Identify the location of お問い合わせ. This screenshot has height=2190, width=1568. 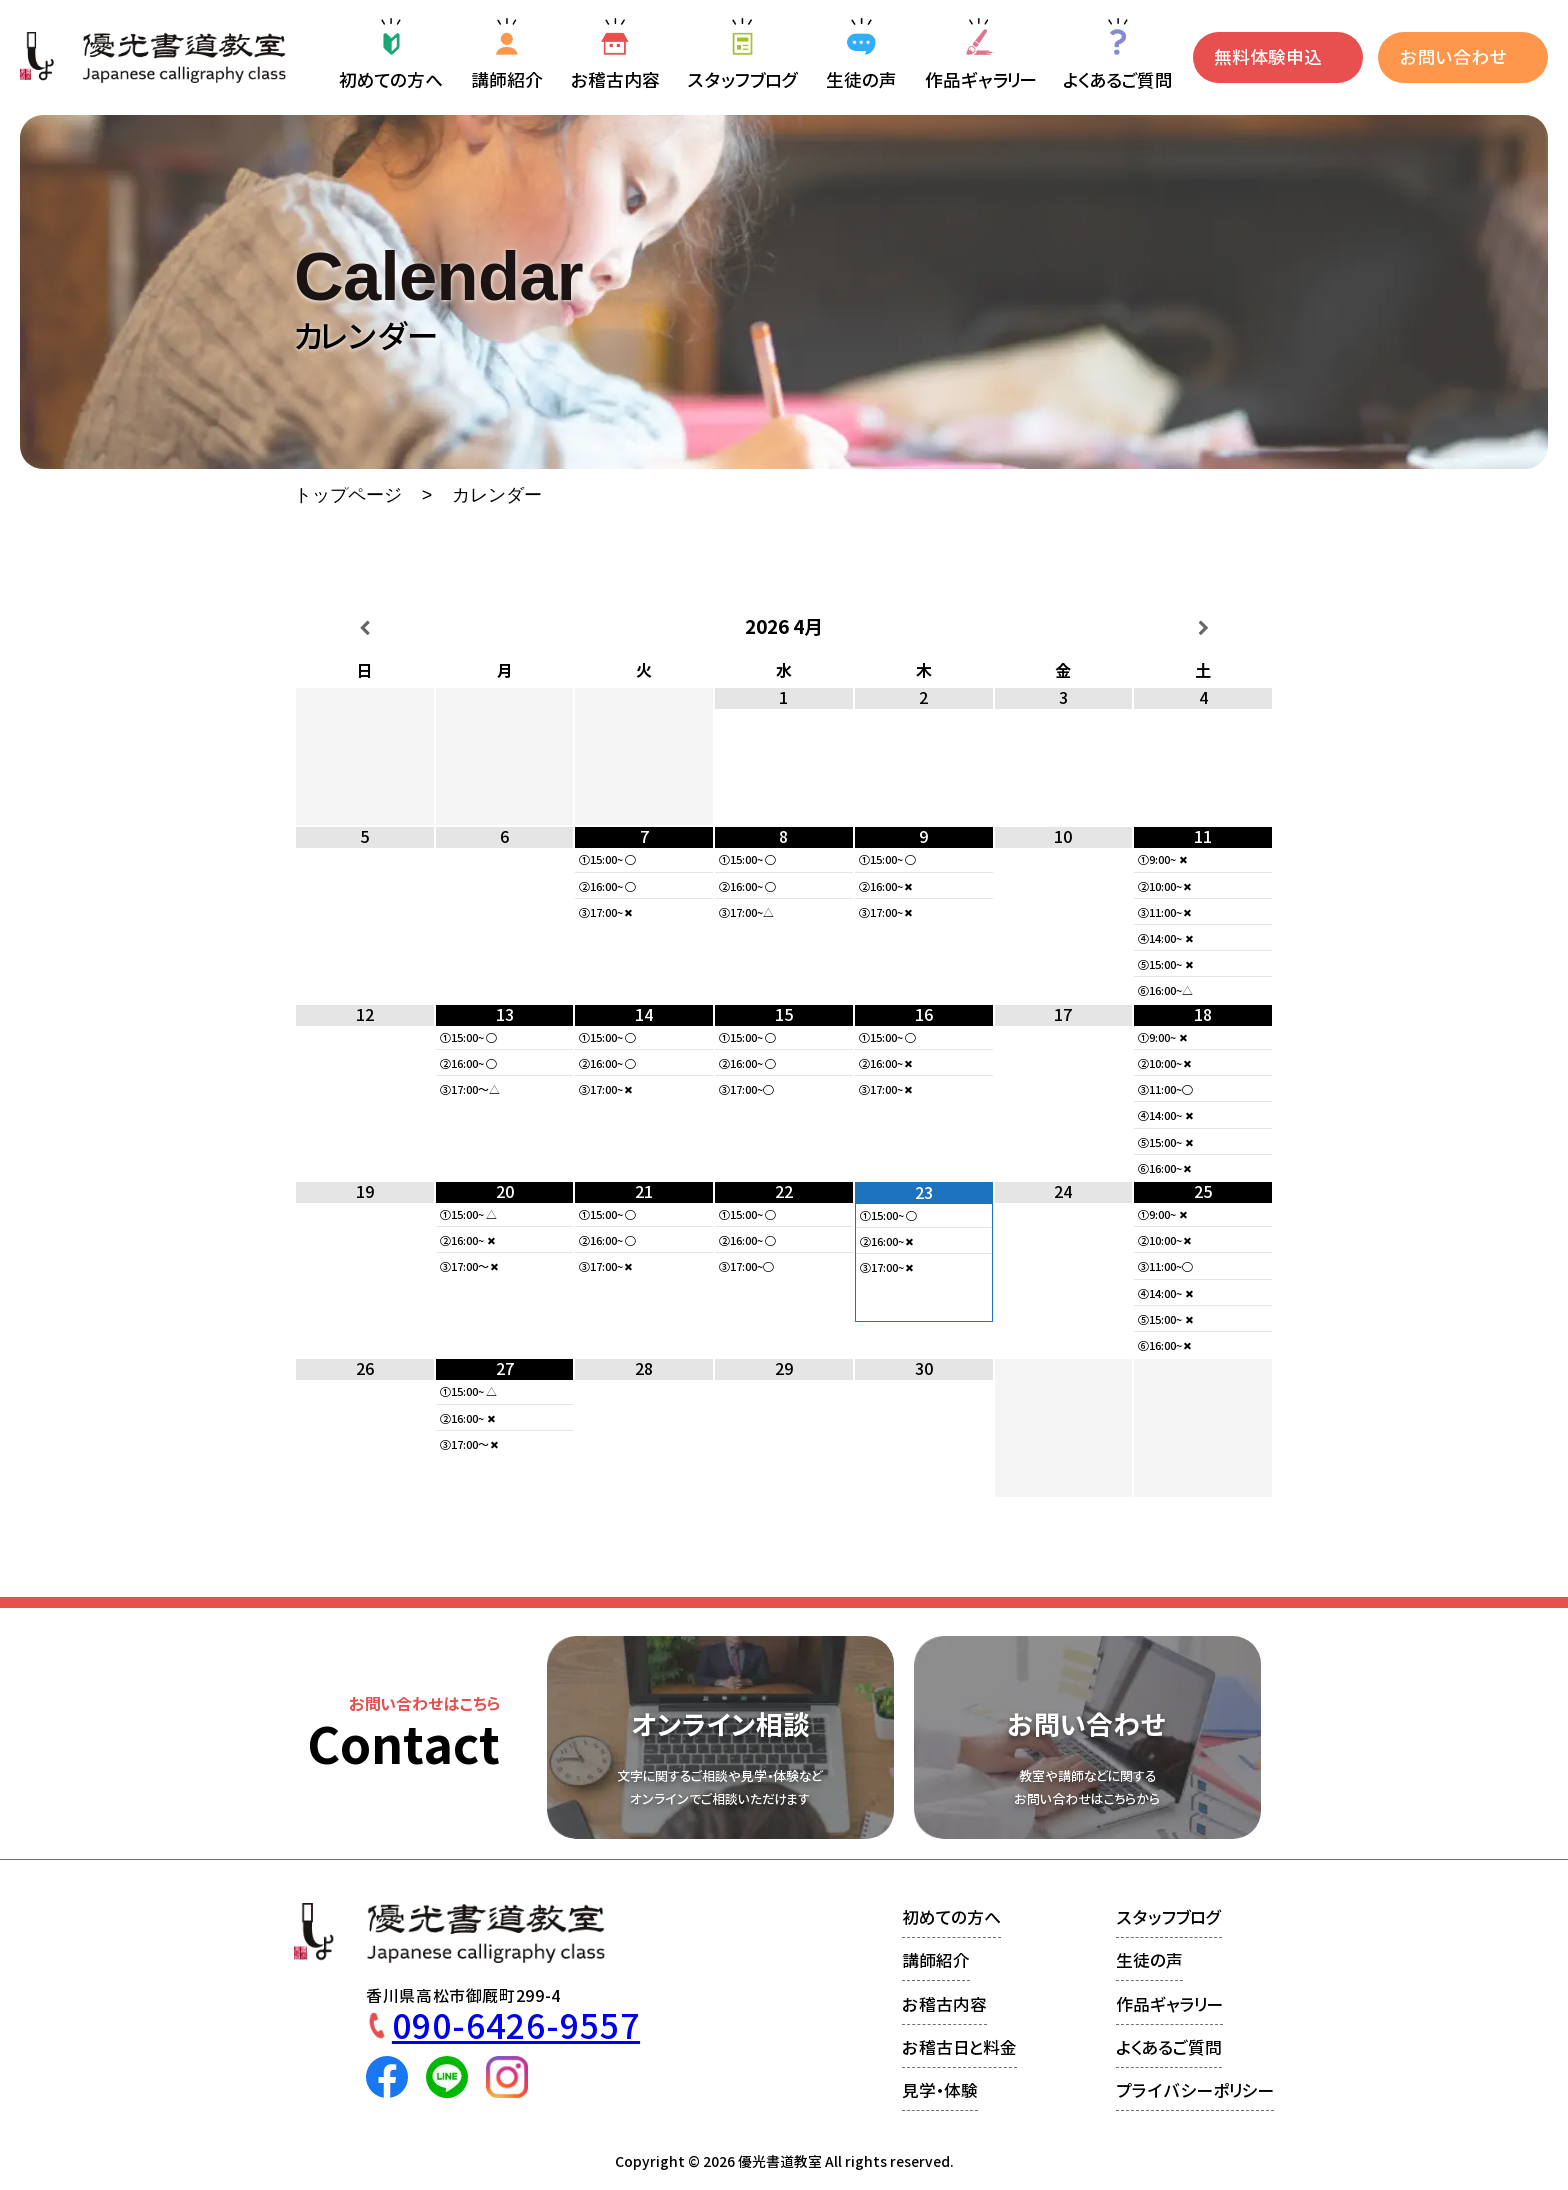
(1453, 57).